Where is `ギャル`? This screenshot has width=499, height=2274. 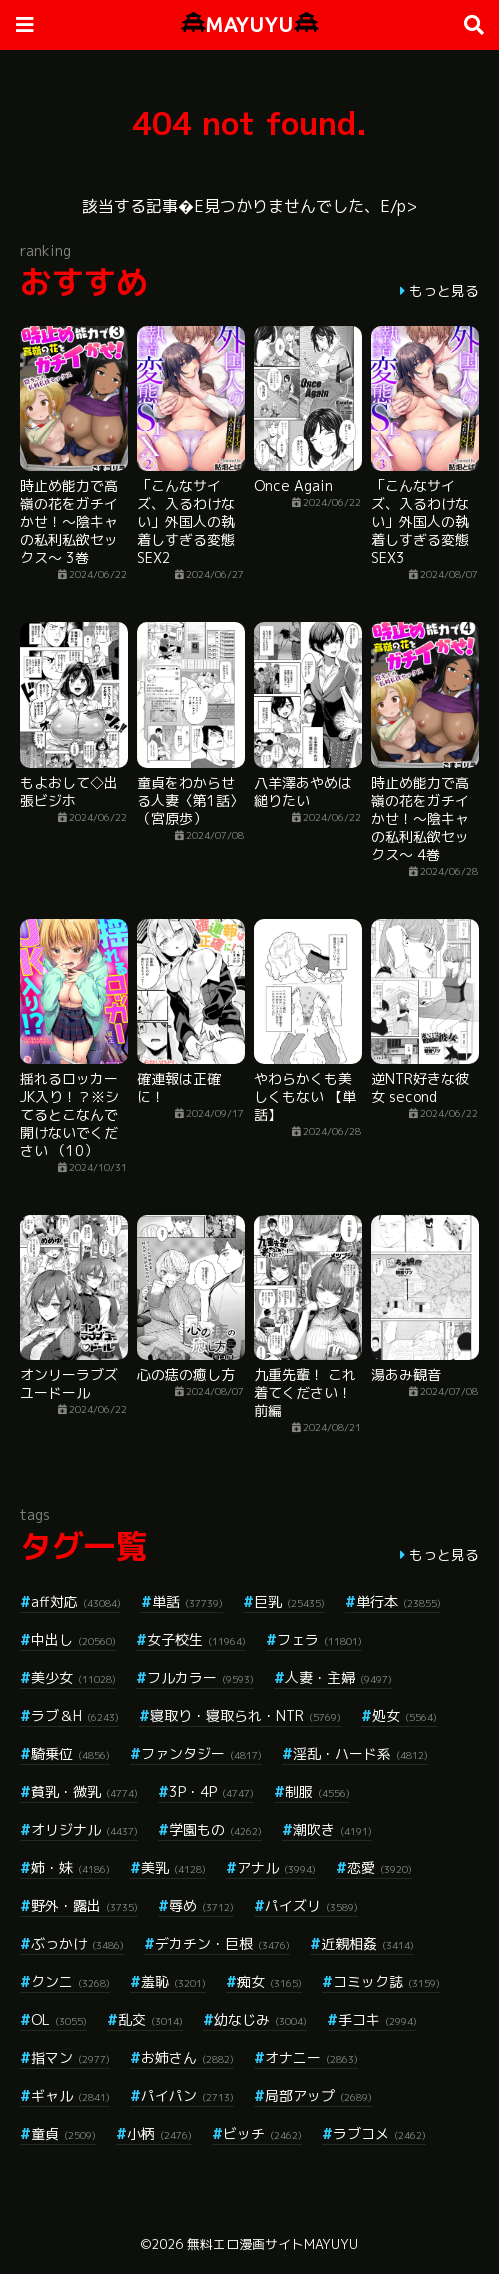 ギャル is located at coordinates (70, 2095).